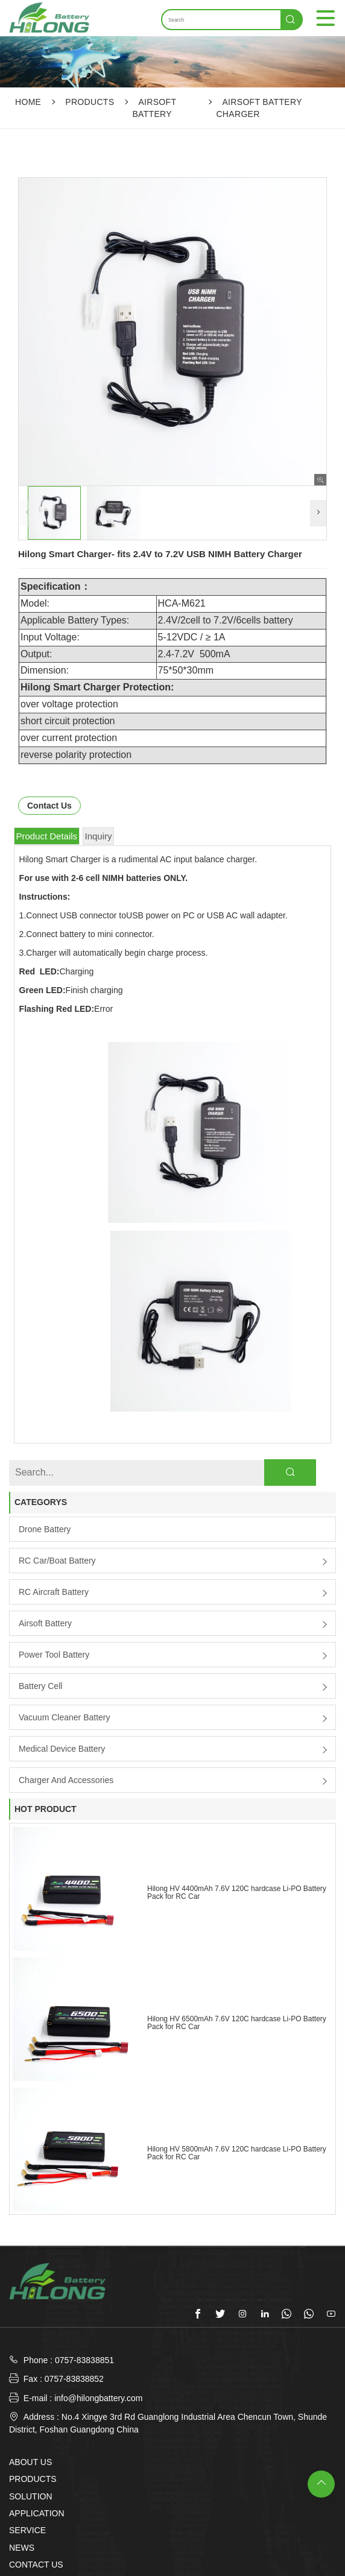 Image resolution: width=345 pixels, height=2576 pixels. What do you see at coordinates (28, 102) in the screenshot?
I see `Home` at bounding box center [28, 102].